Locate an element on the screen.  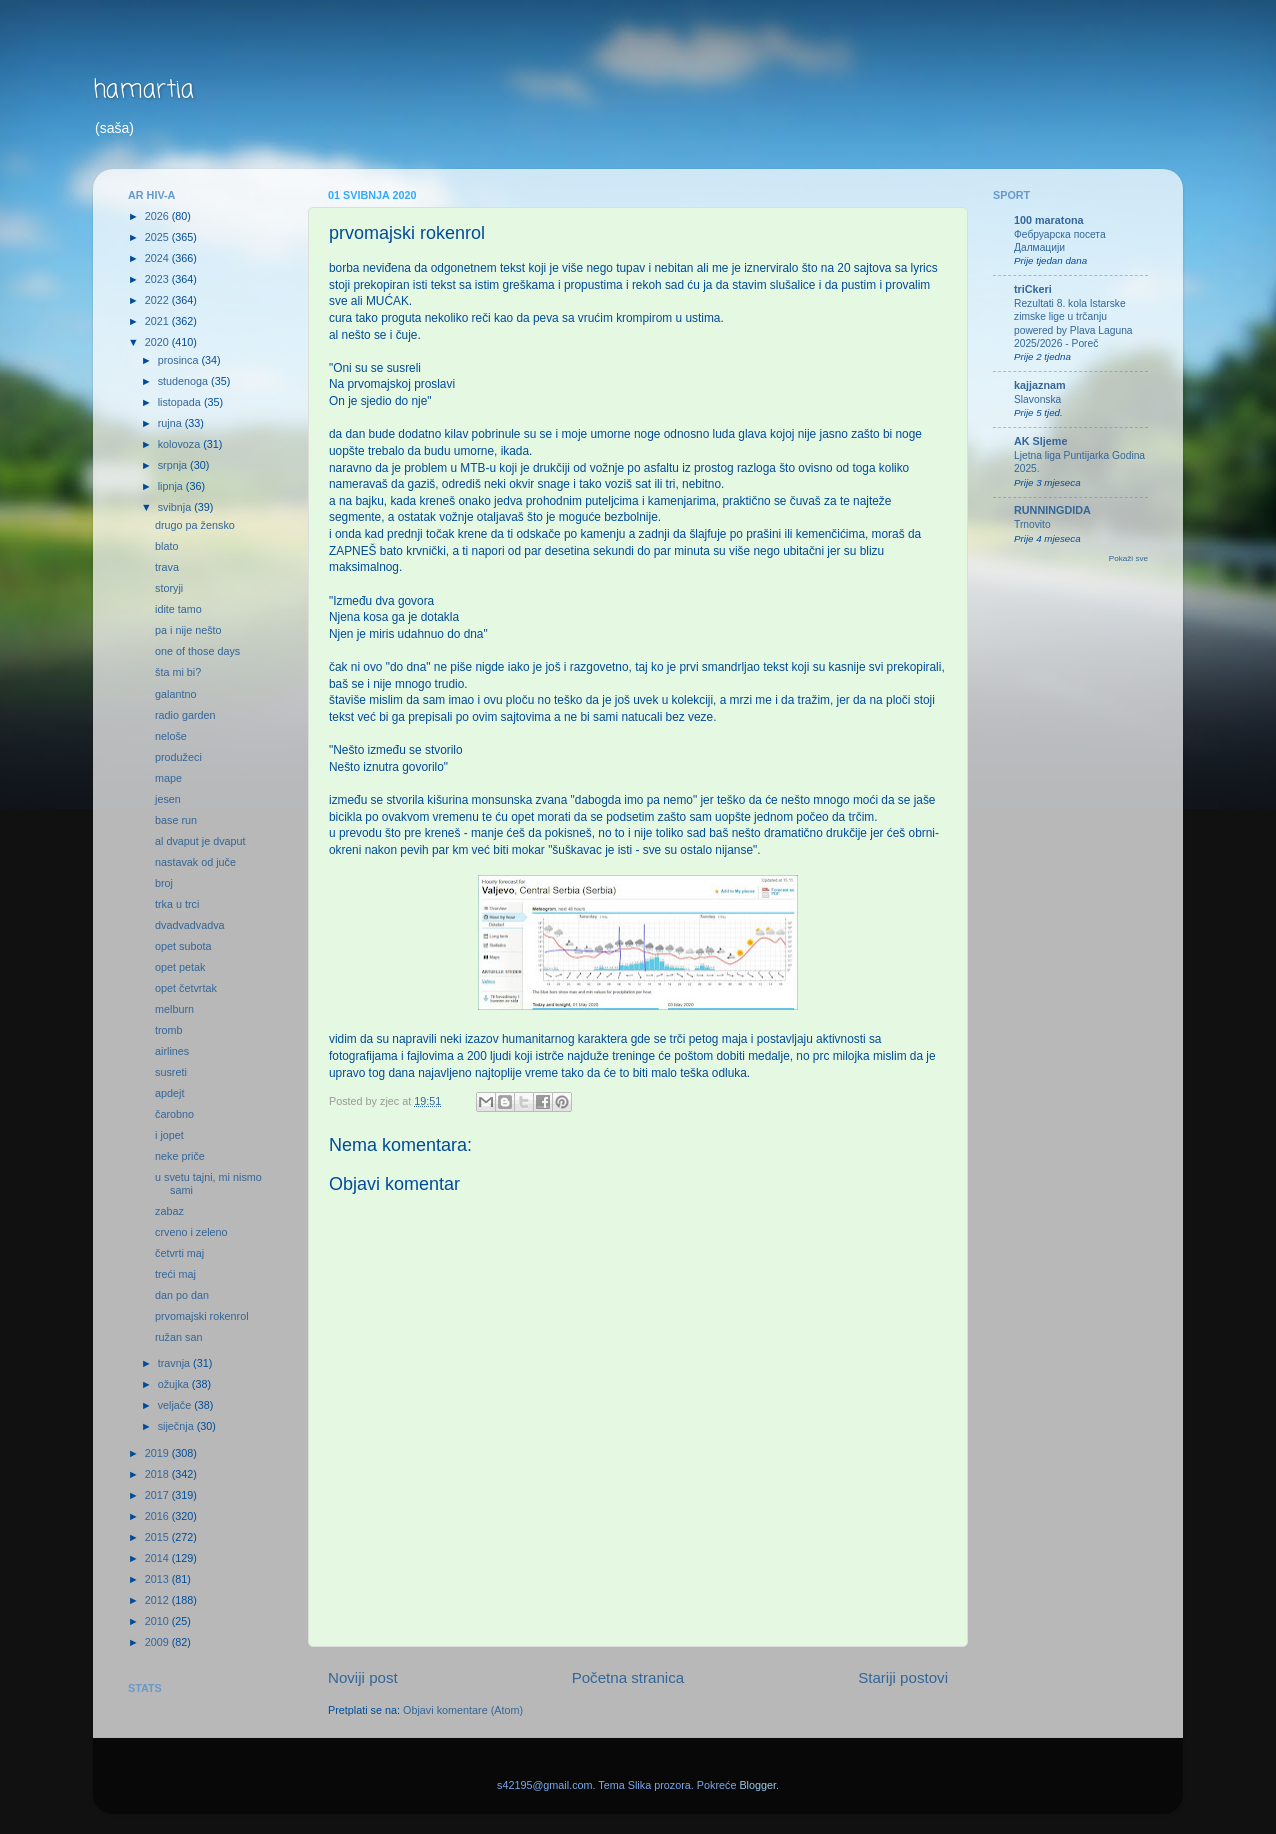
AK Sljeme is located at coordinates (1040, 441).